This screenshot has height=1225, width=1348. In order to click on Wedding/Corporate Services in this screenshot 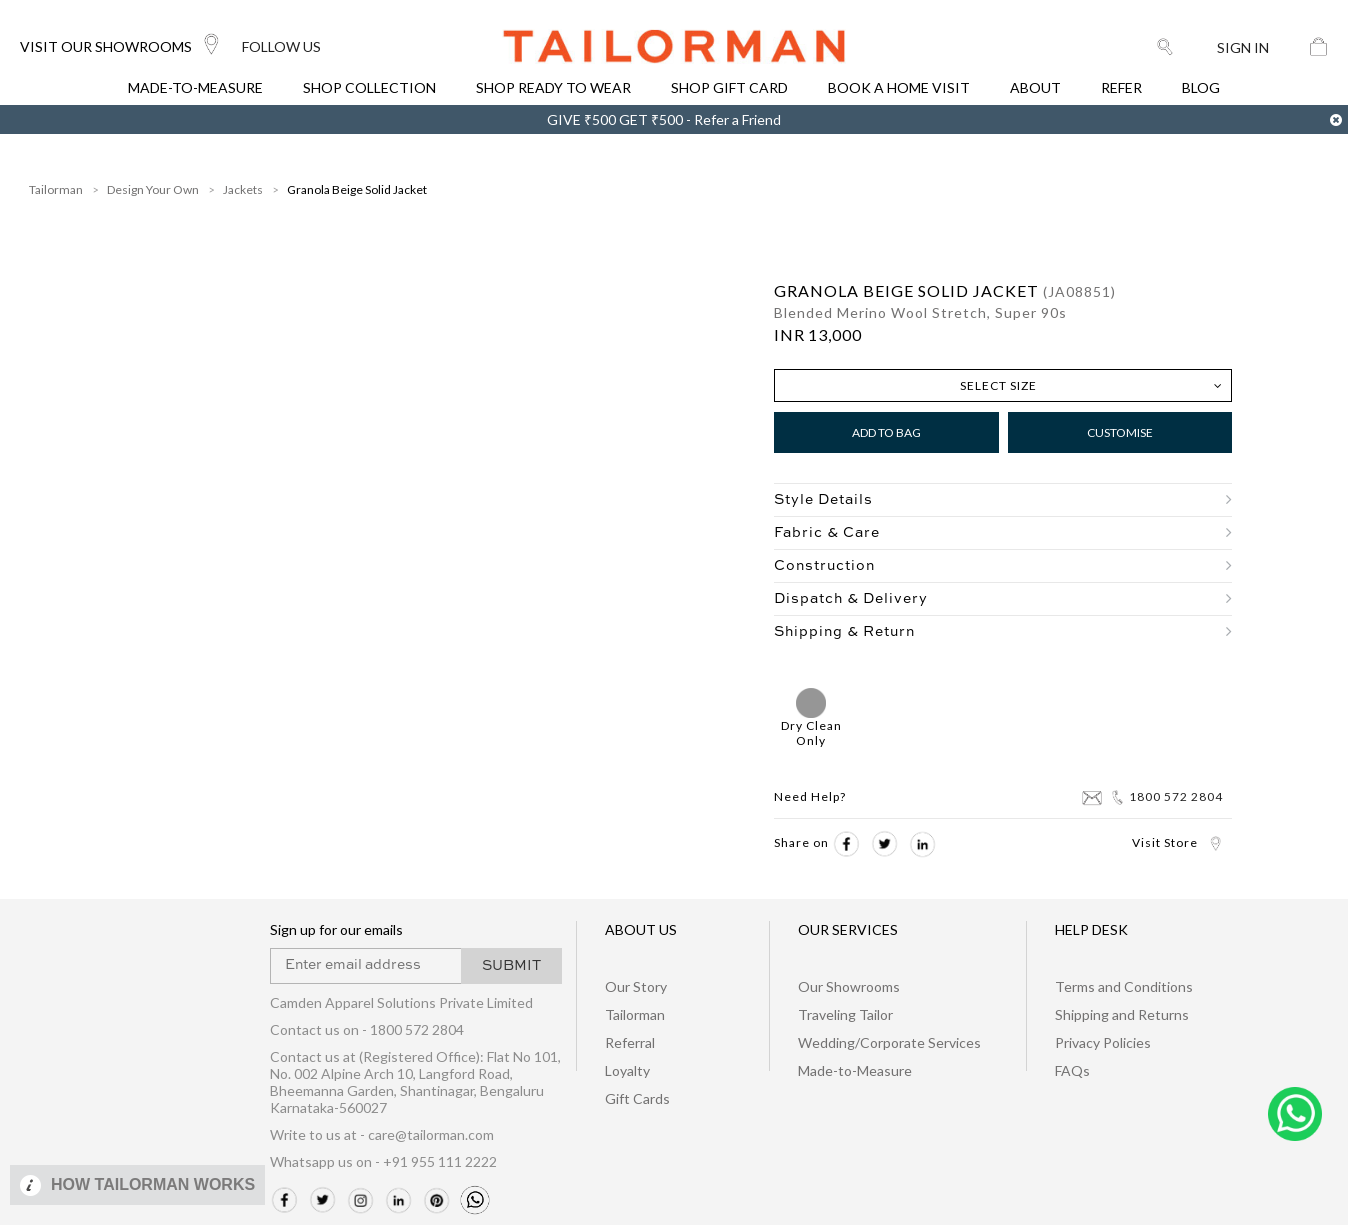, I will do `click(889, 1042)`.